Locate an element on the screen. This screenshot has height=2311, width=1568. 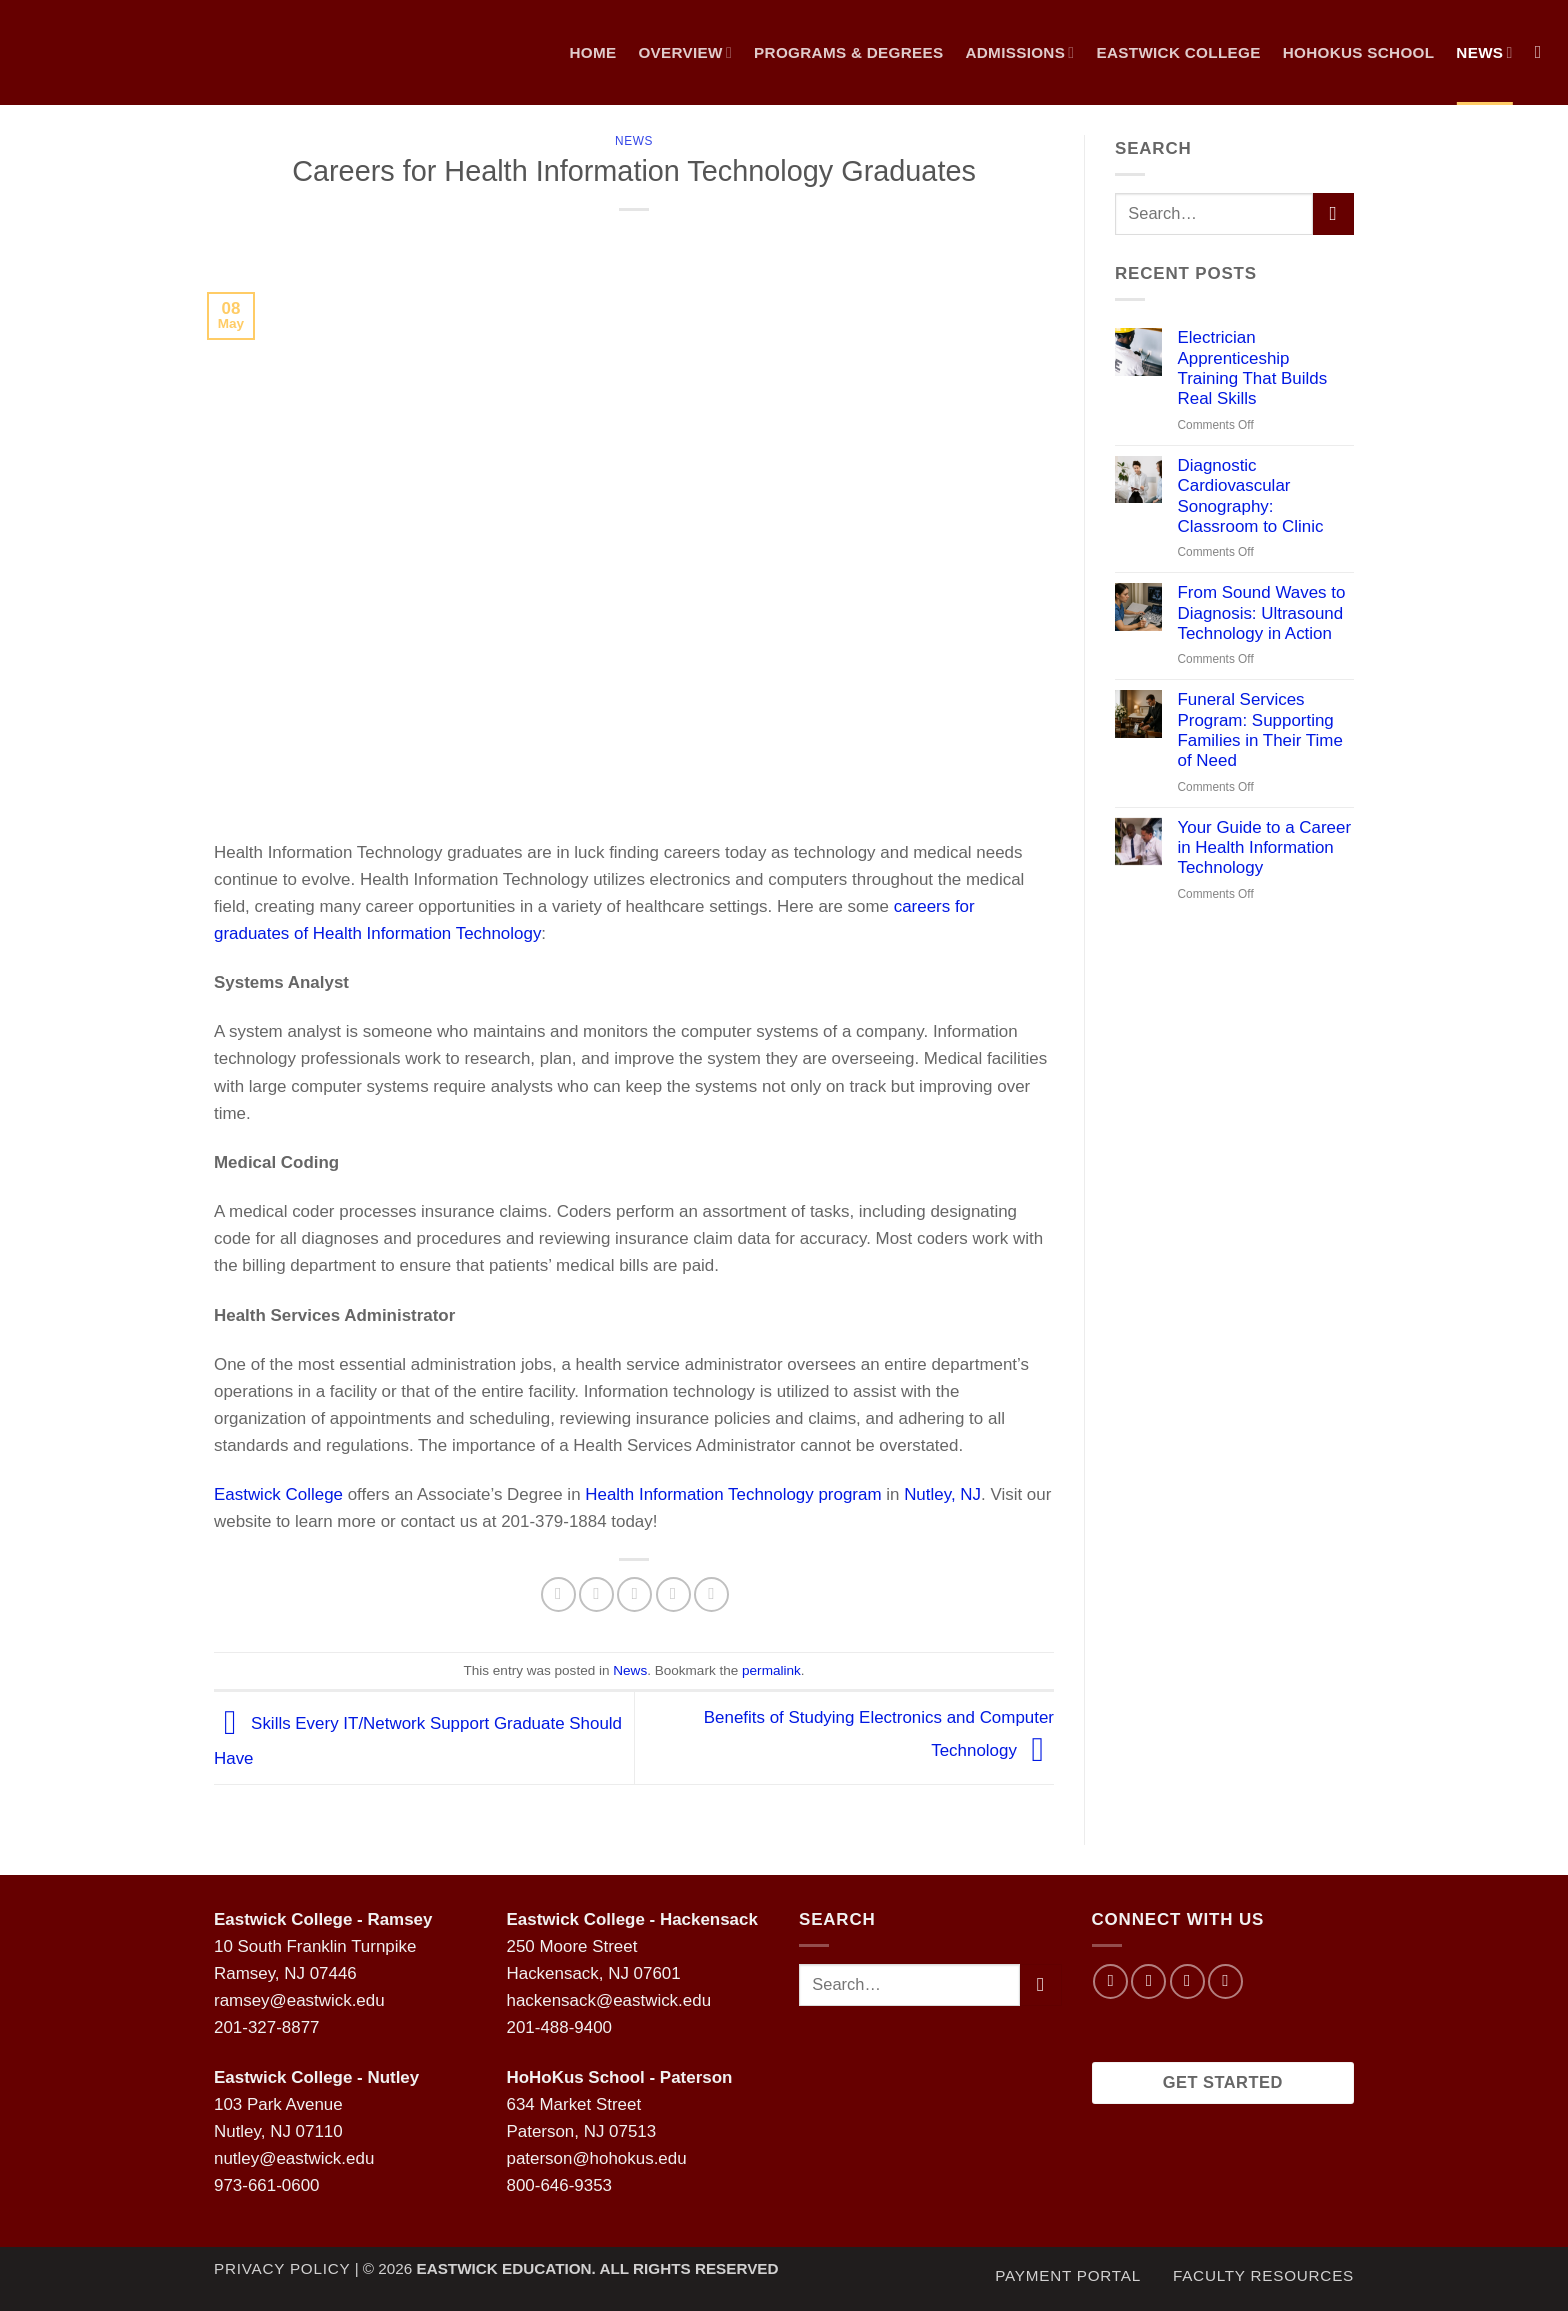
[Email to a Friend] is located at coordinates (634, 1594).